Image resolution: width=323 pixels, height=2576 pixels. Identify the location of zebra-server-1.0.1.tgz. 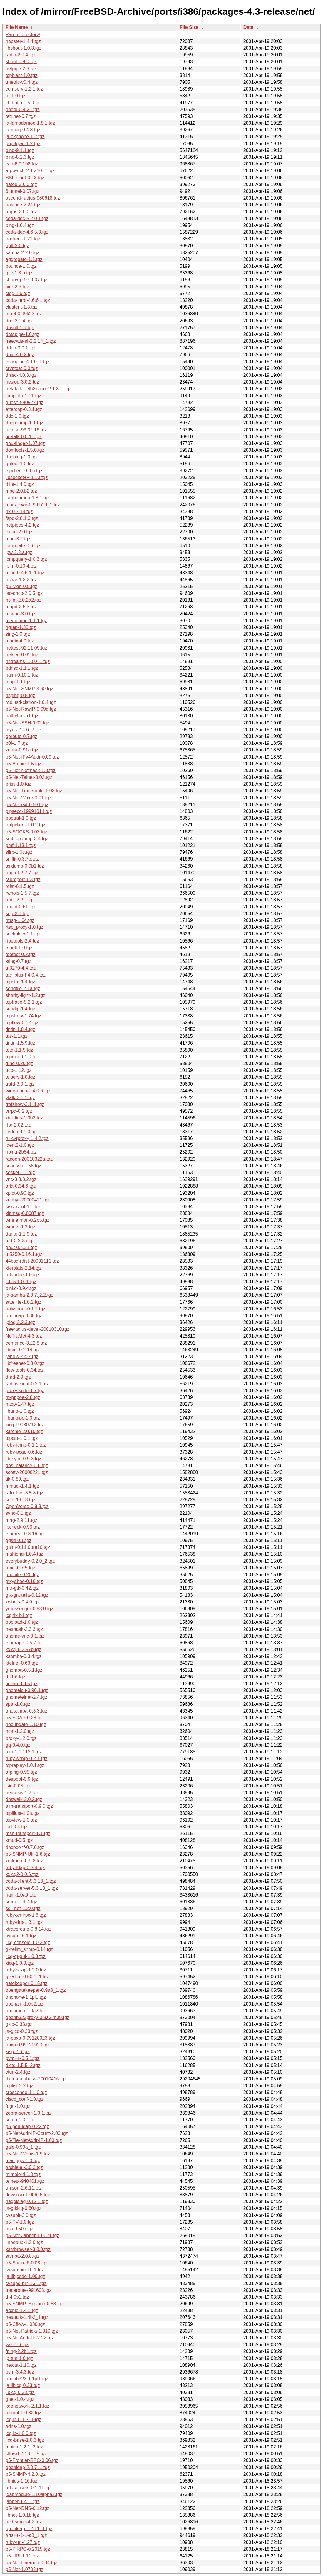
(29, 2112).